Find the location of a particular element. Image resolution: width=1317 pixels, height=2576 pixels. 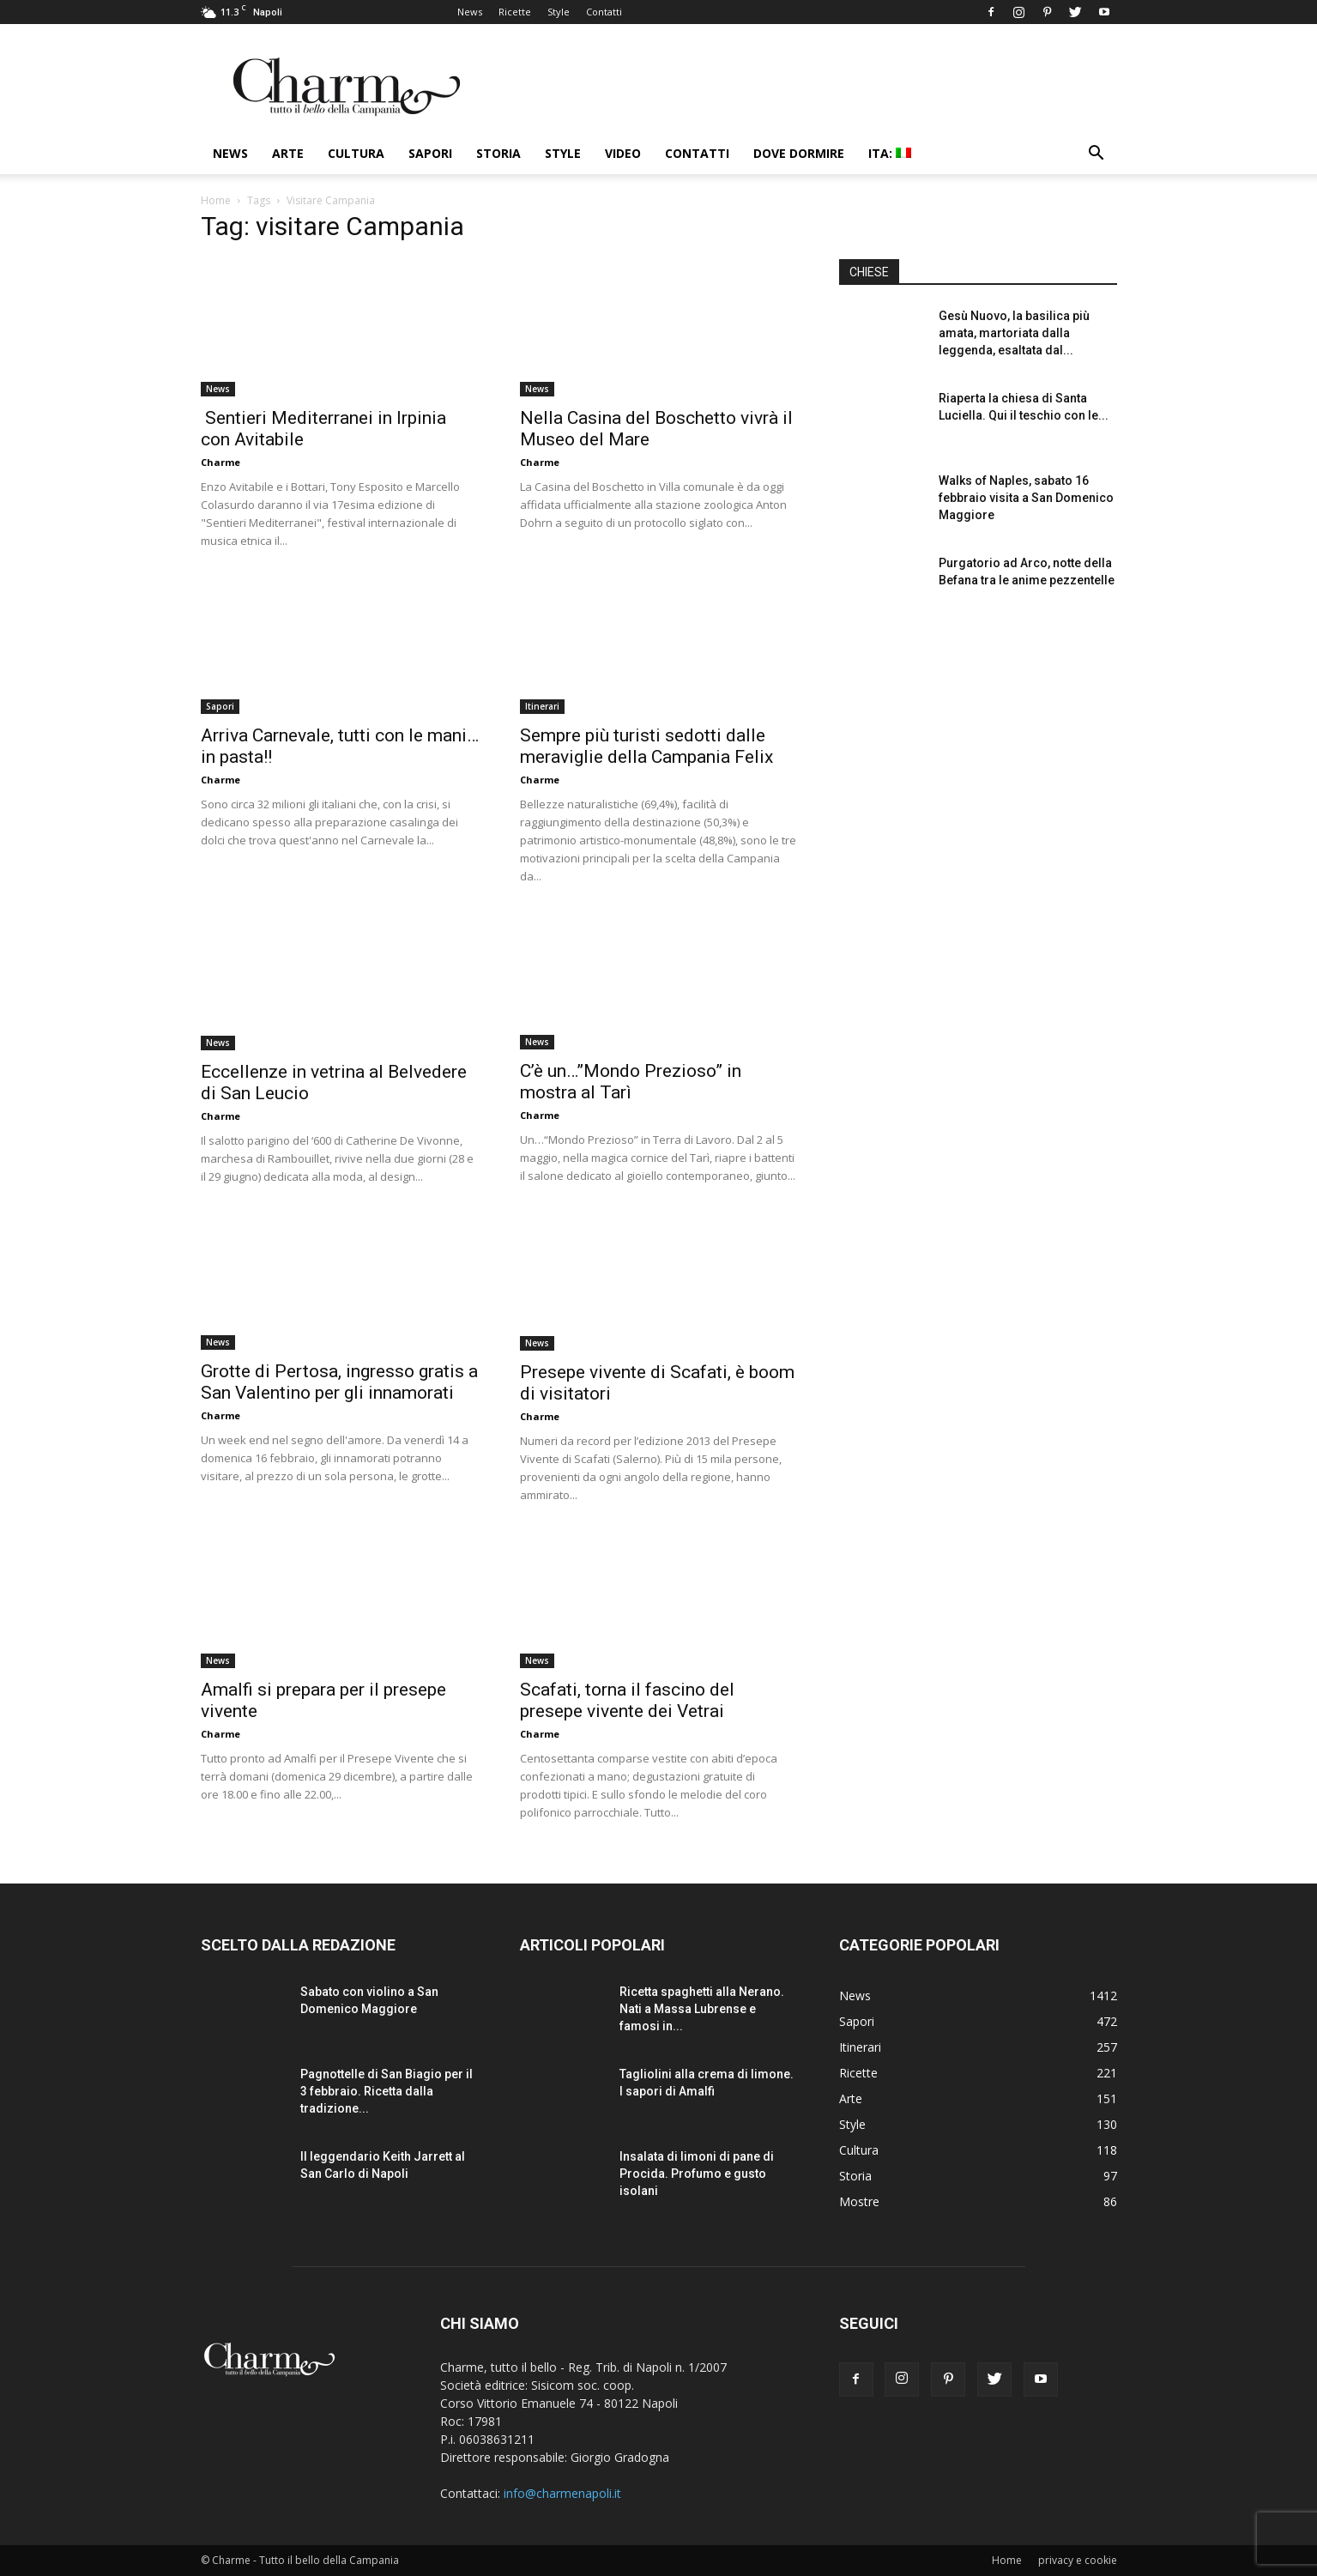

Video is located at coordinates (623, 153).